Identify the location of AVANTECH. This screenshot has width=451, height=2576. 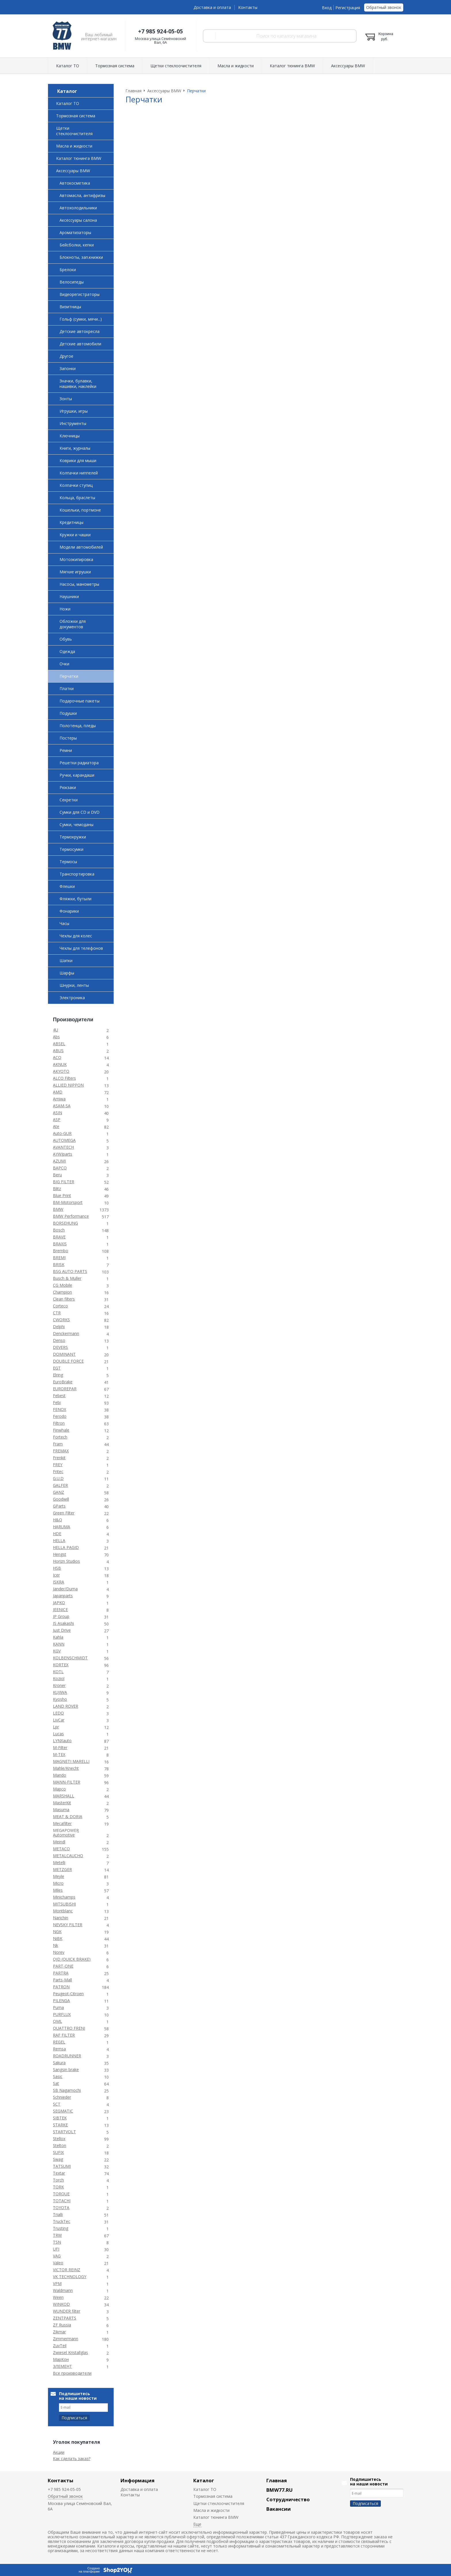
(63, 1147).